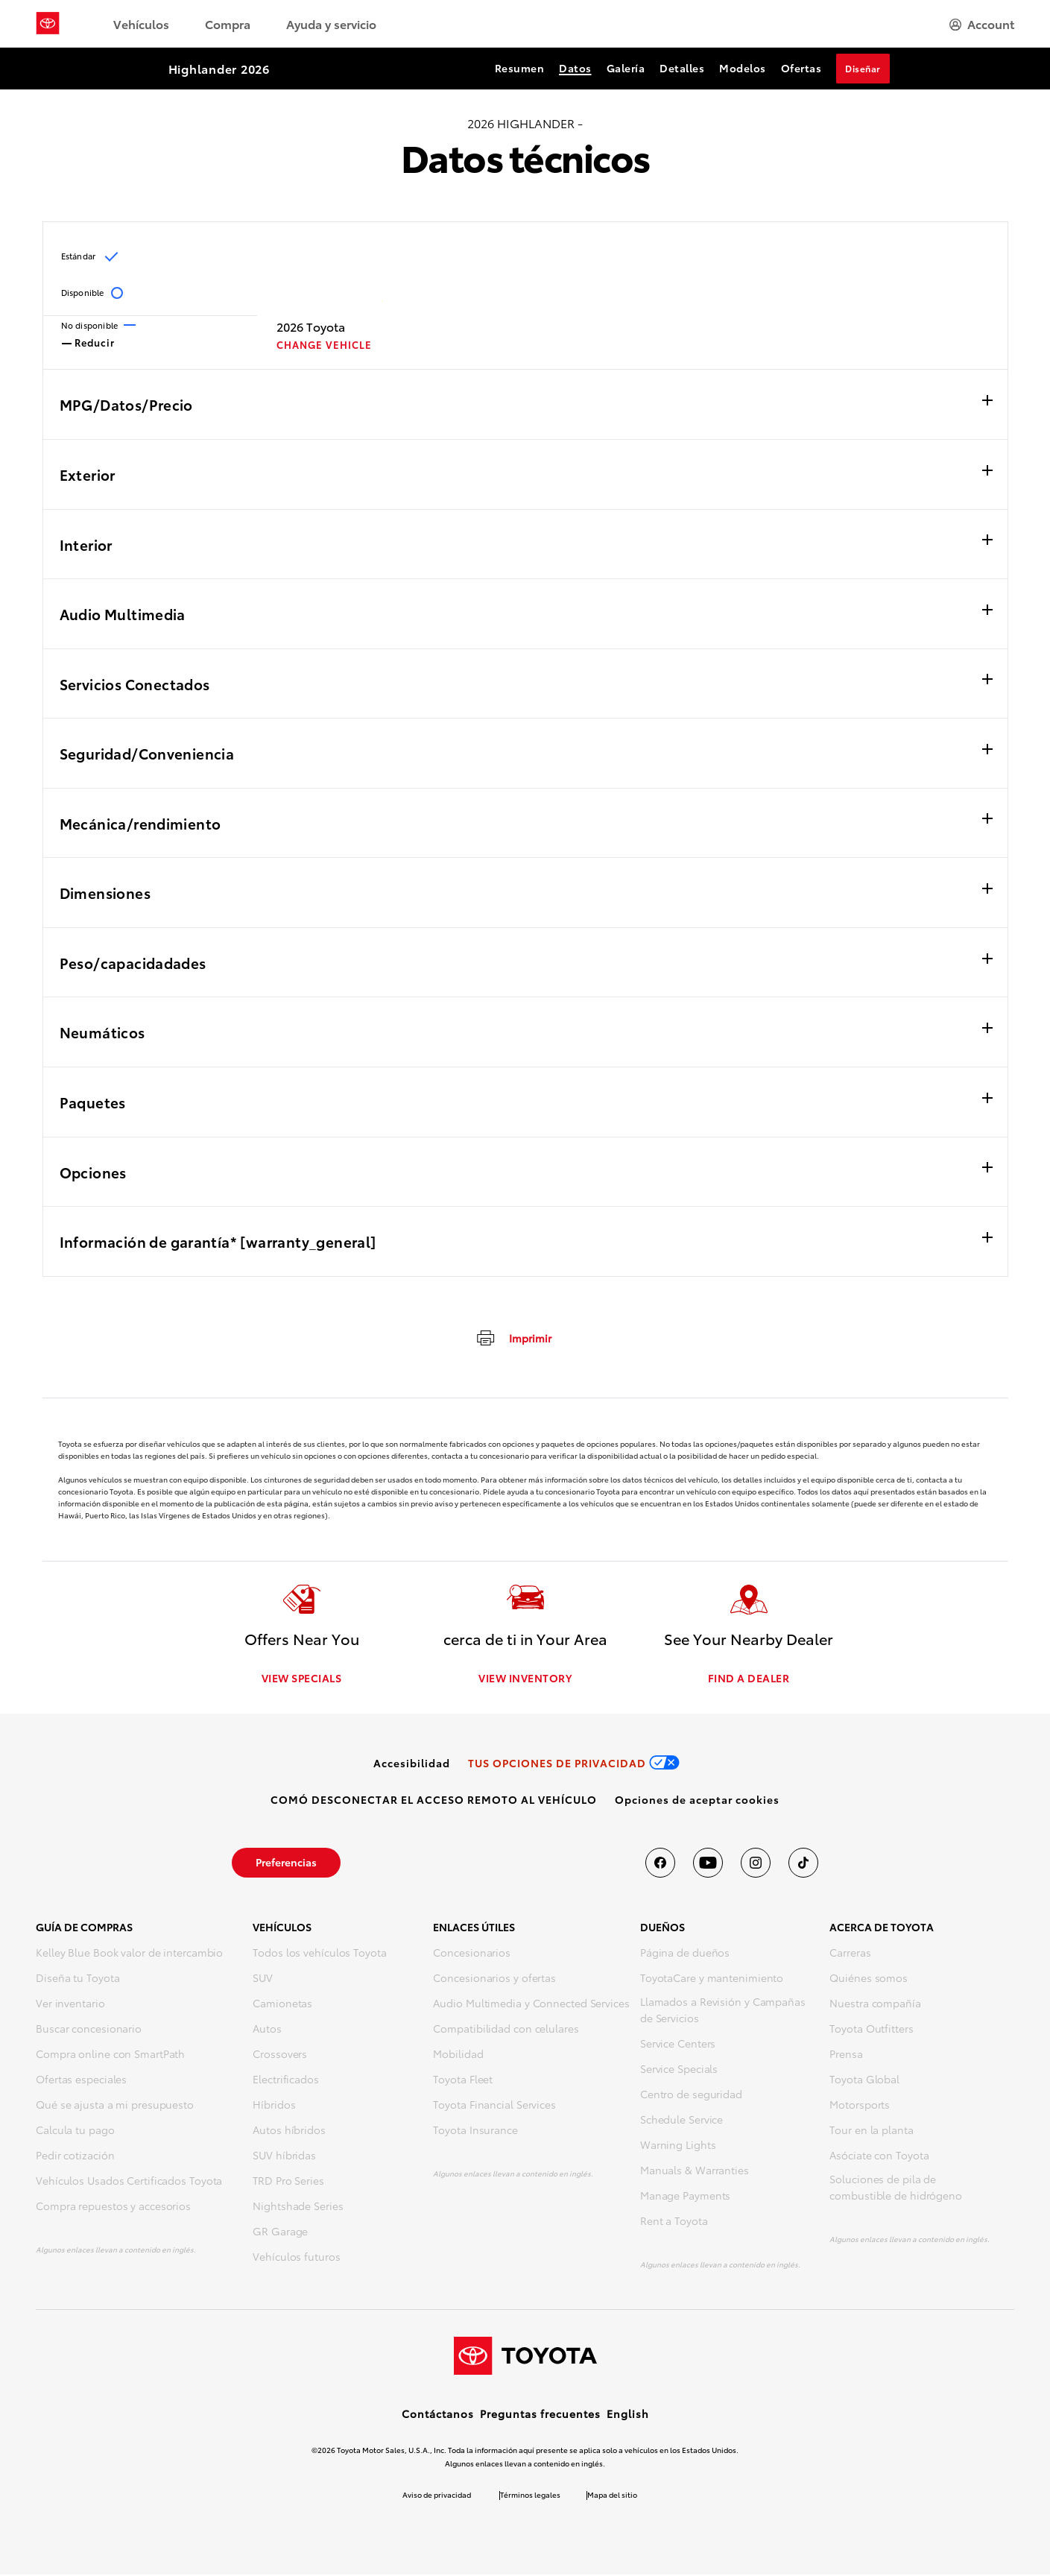 This screenshot has width=1050, height=2576. I want to click on SUV híbridas, so click(284, 2156).